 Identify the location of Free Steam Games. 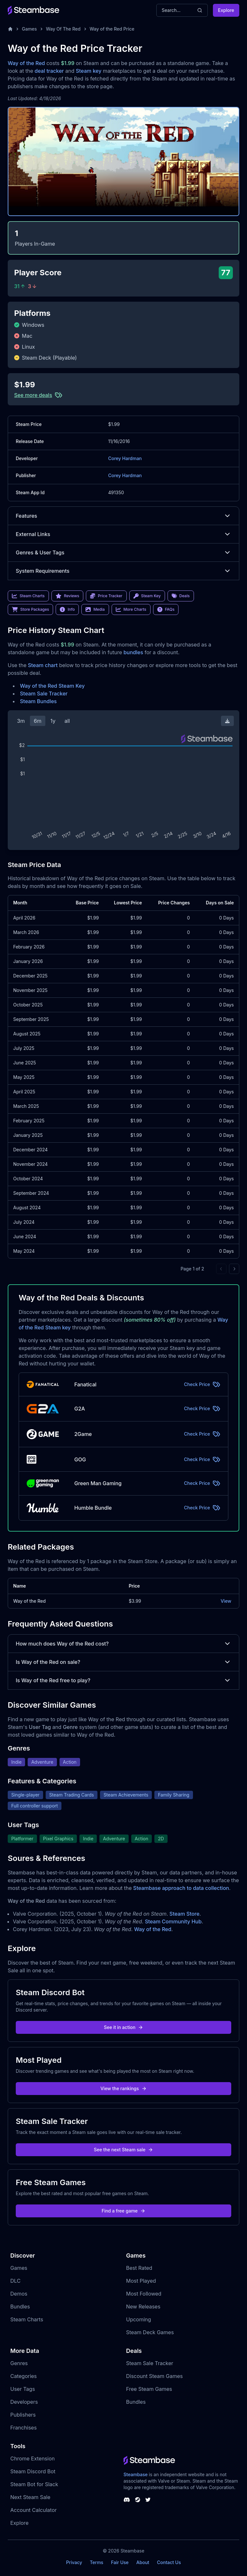
(149, 2389).